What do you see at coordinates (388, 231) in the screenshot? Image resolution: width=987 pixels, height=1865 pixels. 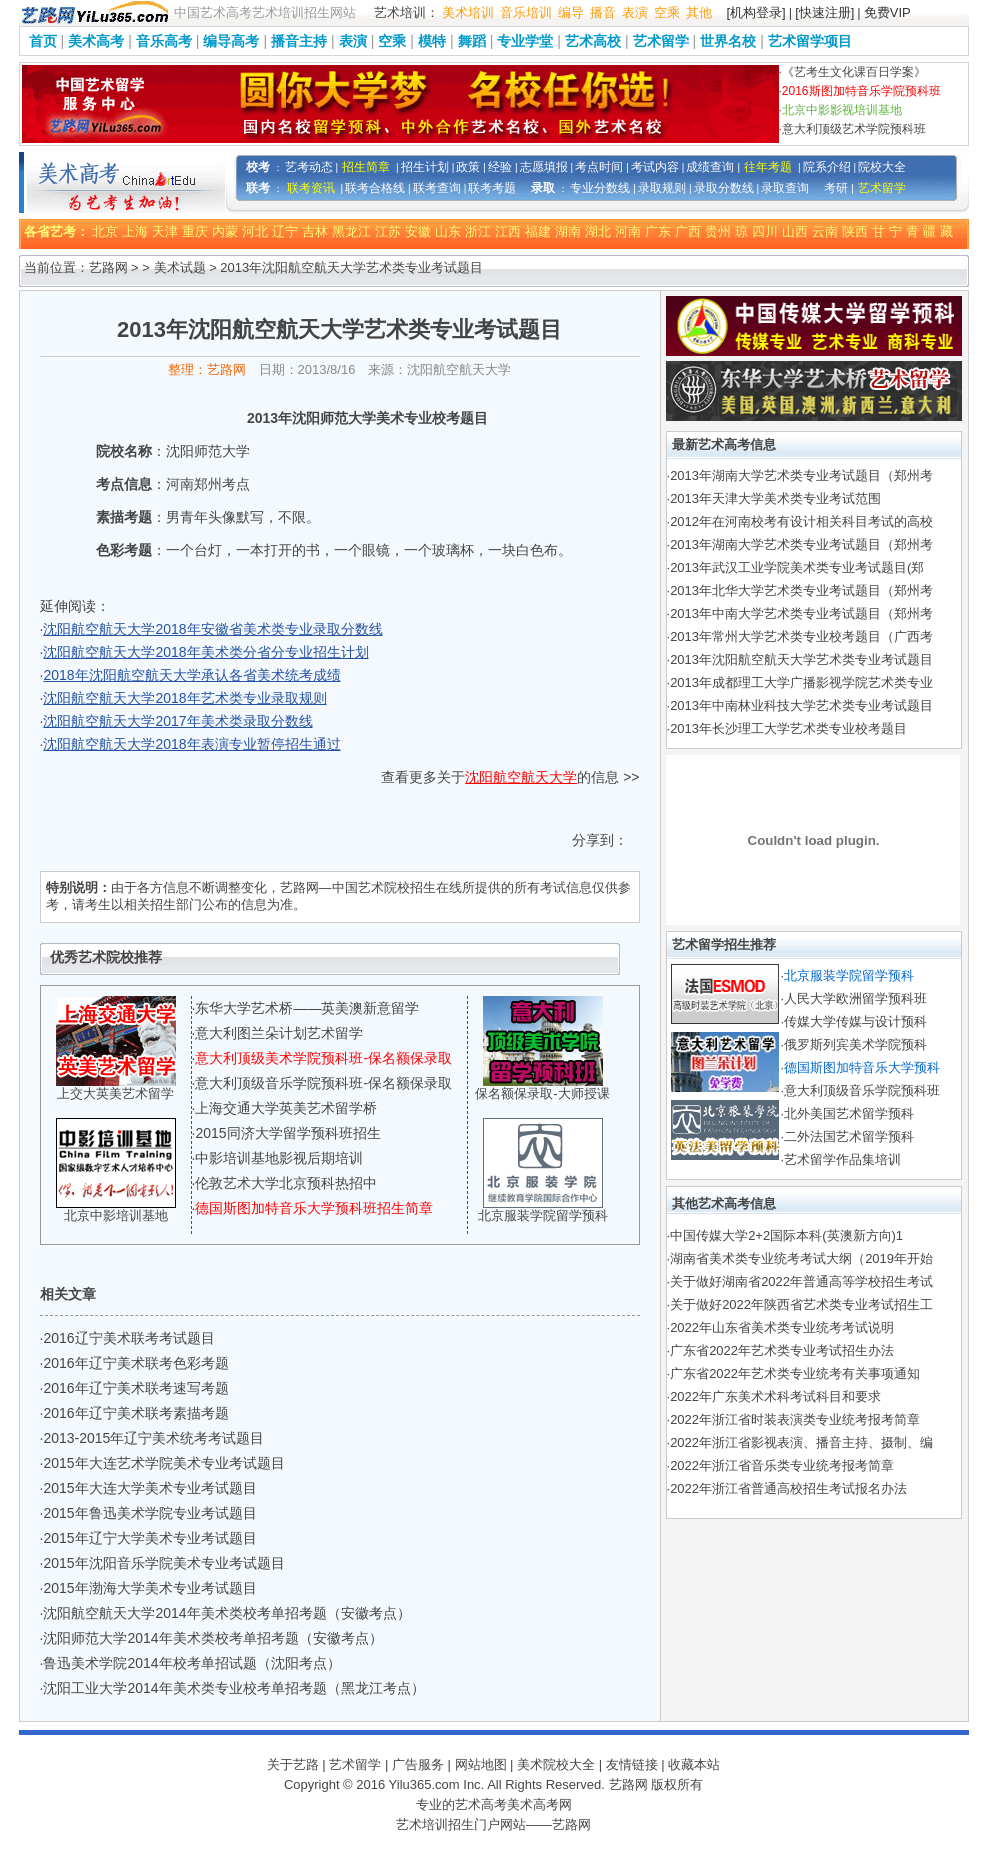 I see `江苏` at bounding box center [388, 231].